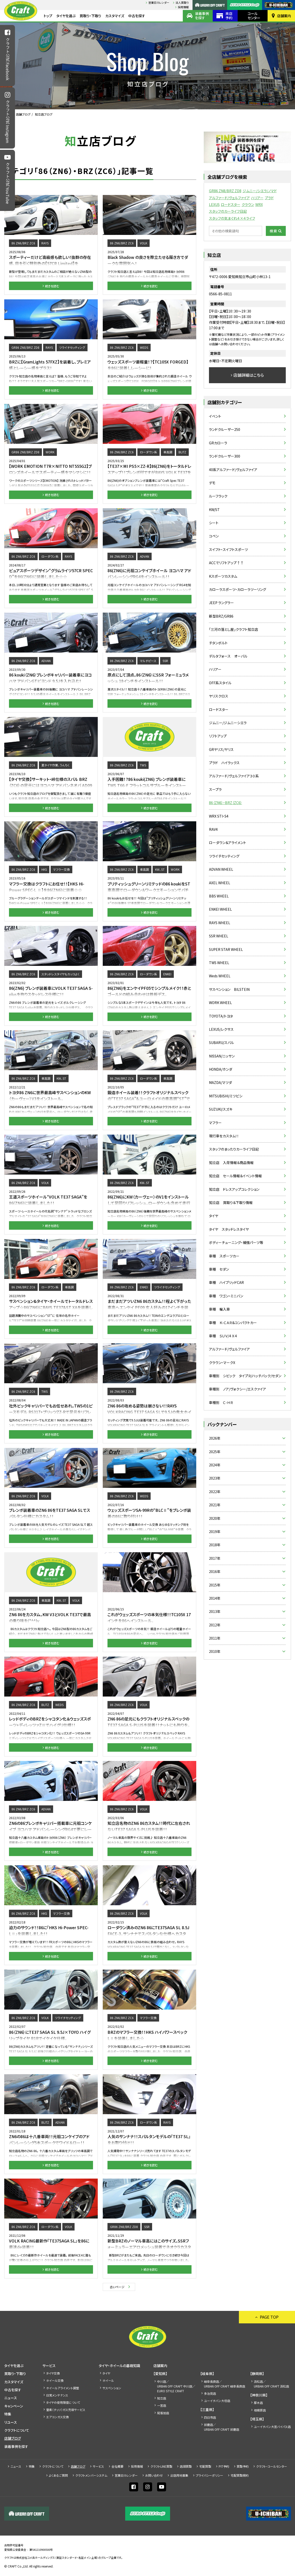  I want to click on コールセンター, so click(254, 15).